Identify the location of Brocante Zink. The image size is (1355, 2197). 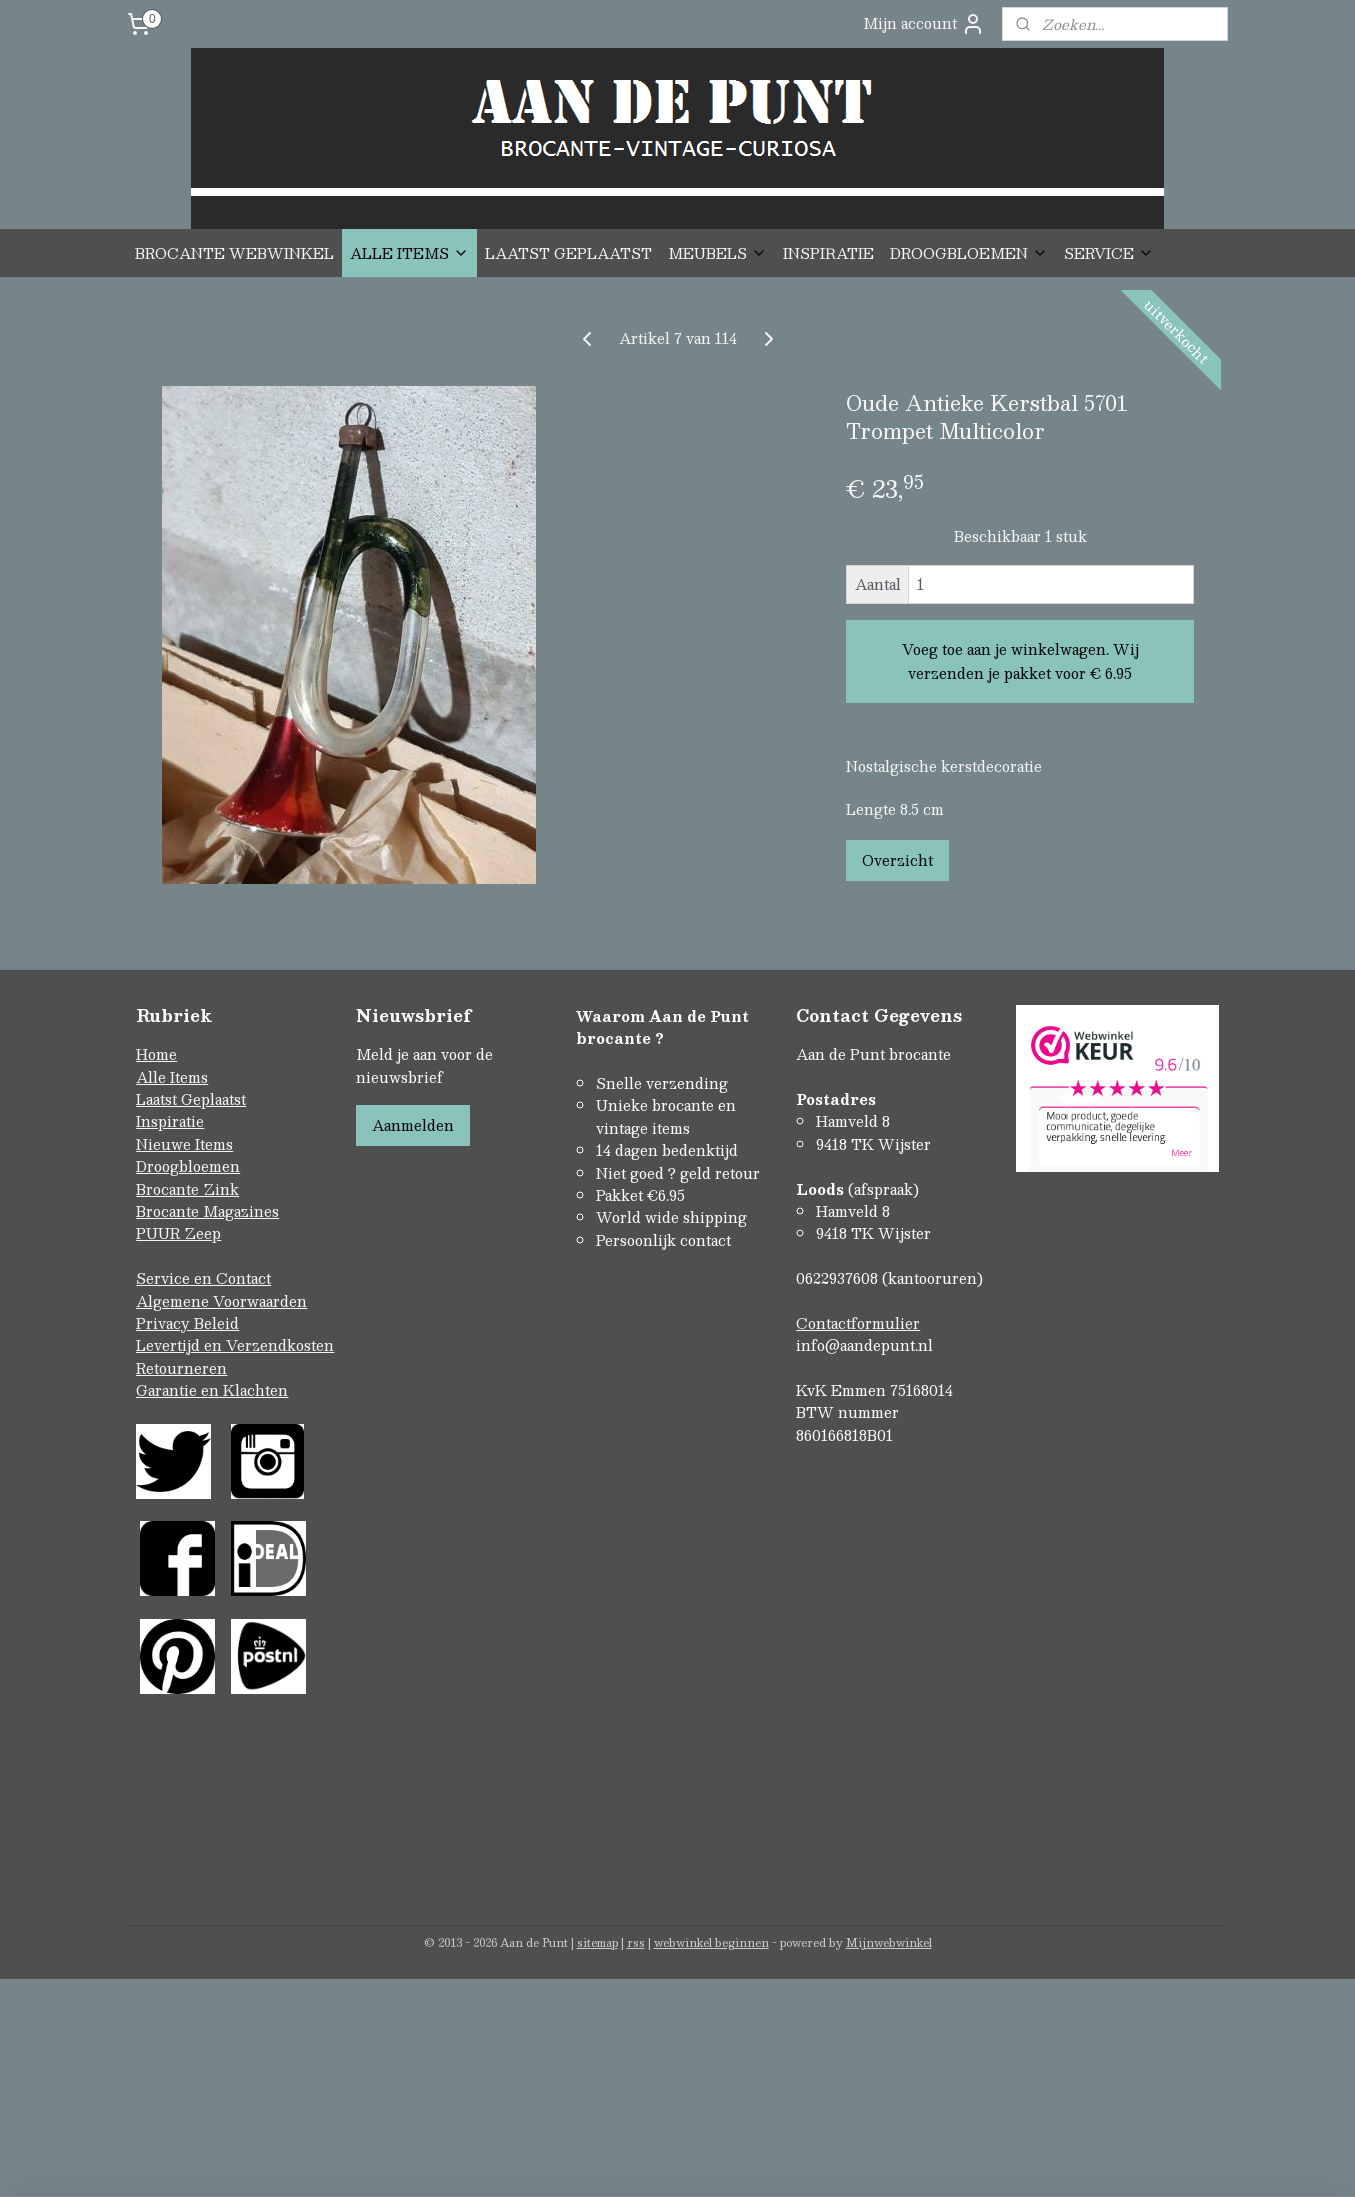
(187, 1189).